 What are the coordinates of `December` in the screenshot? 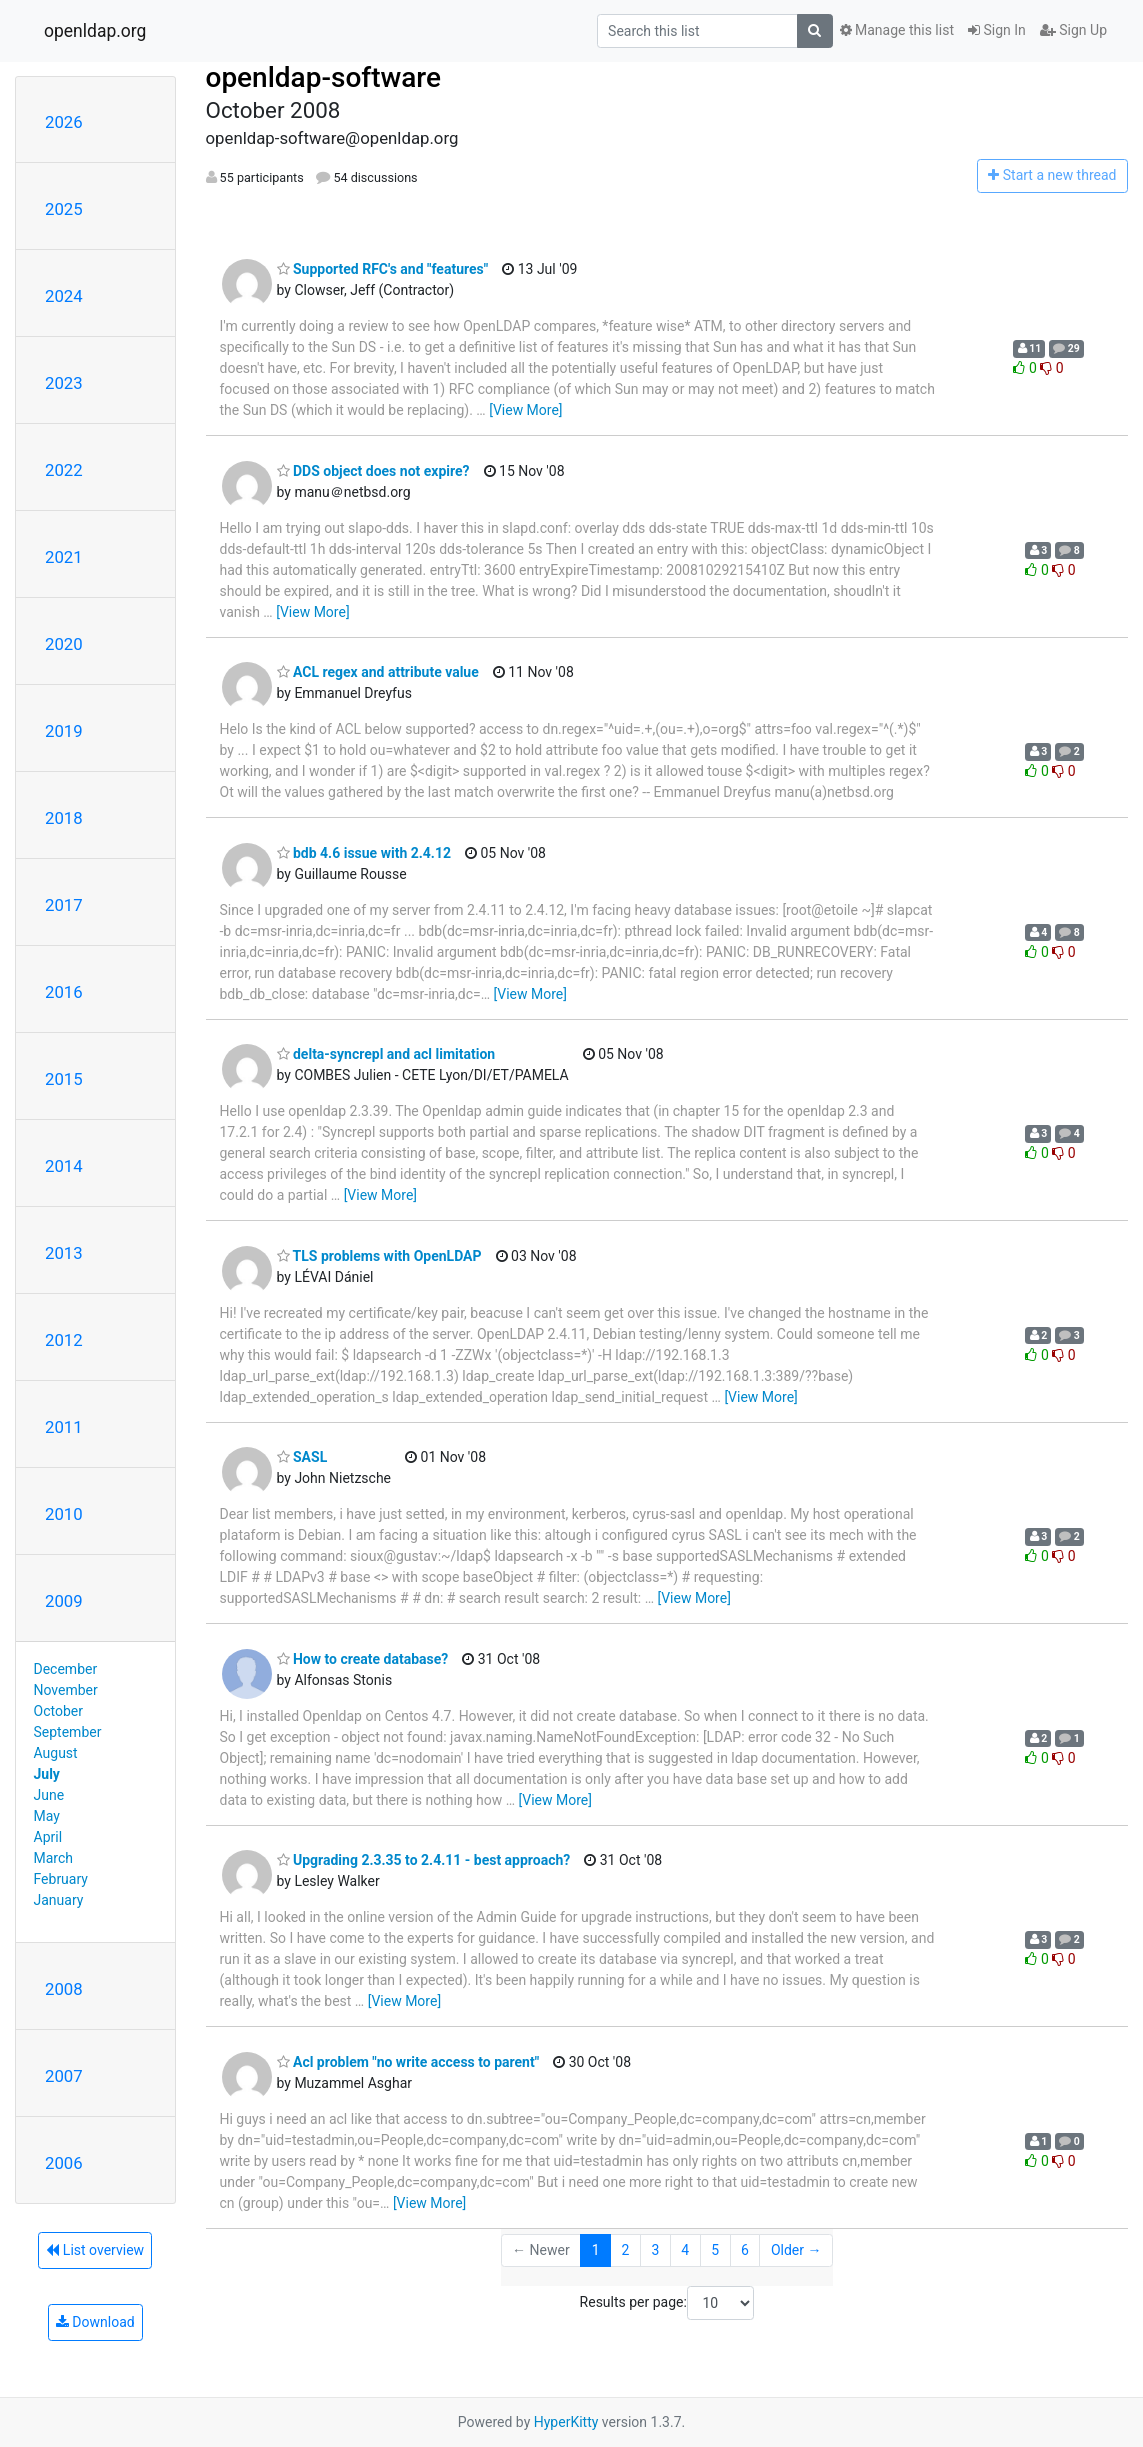 It's located at (66, 1669).